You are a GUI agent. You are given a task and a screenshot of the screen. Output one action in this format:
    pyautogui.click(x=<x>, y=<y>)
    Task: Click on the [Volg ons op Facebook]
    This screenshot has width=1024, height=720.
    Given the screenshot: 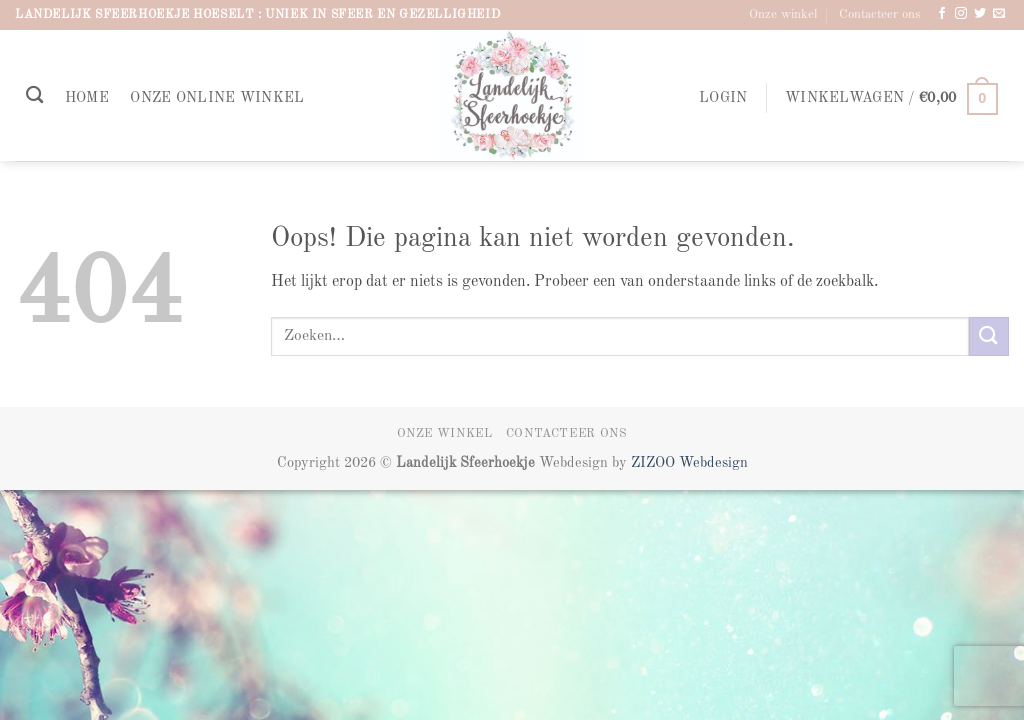 What is the action you would take?
    pyautogui.click(x=942, y=14)
    